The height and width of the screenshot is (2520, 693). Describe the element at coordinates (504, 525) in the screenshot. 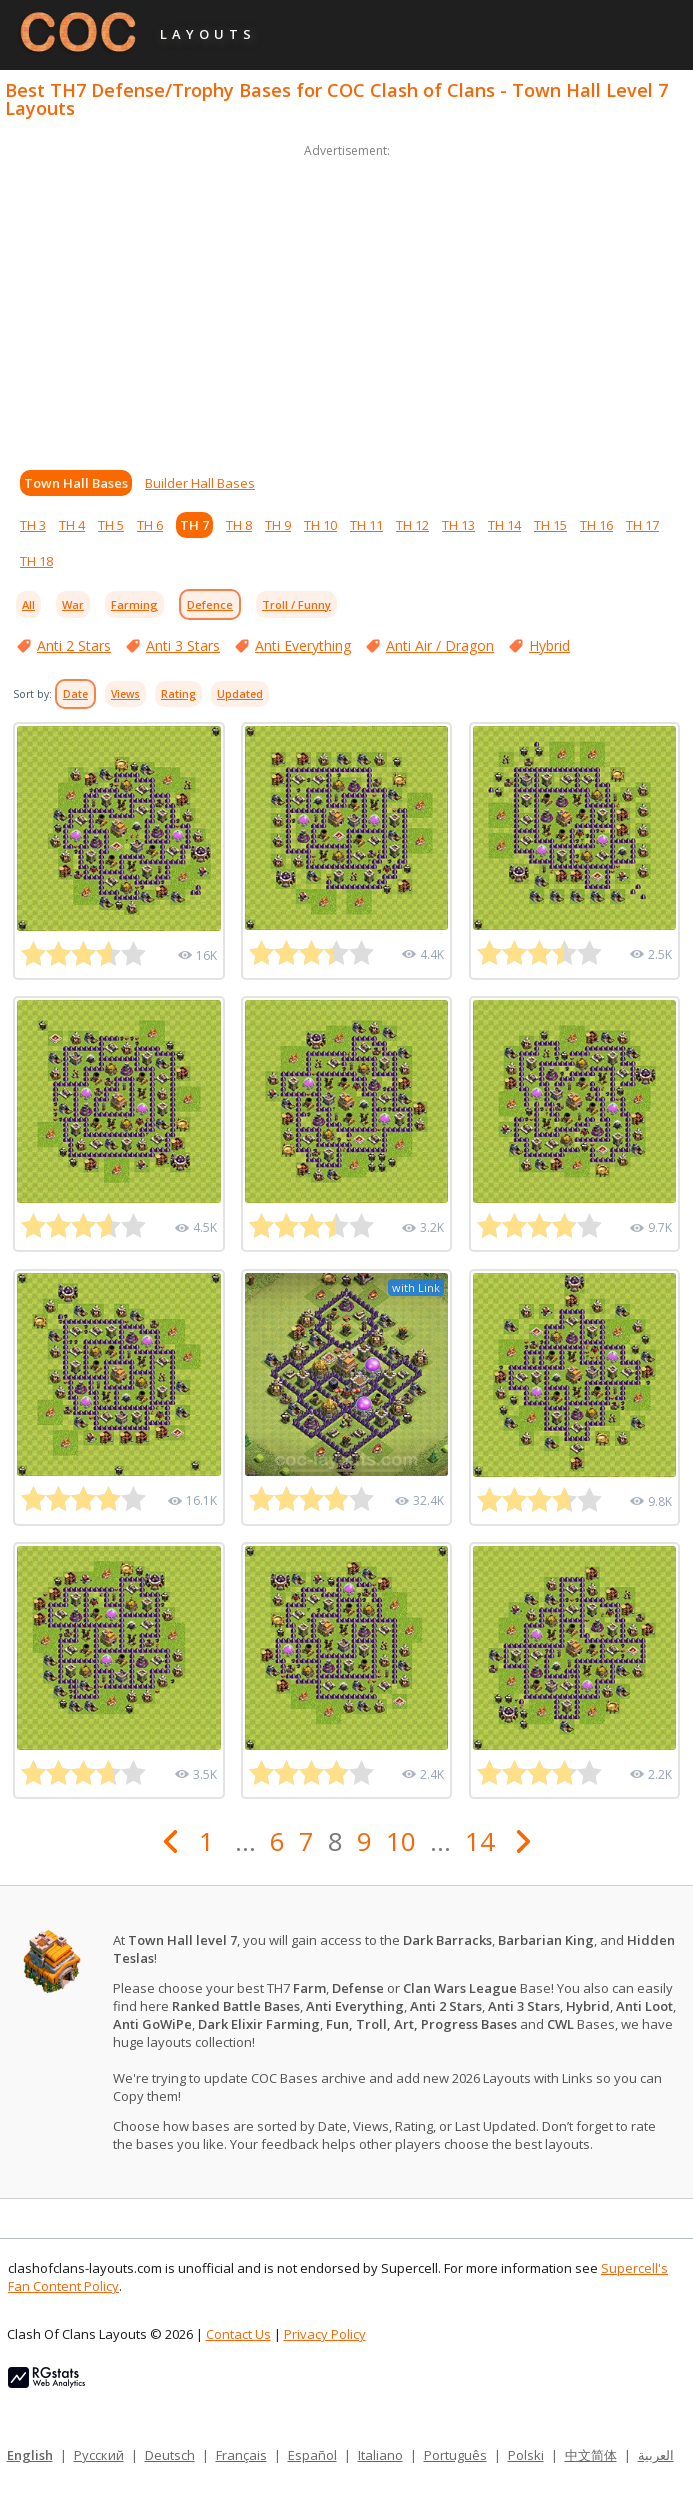

I see `TH 14` at that location.